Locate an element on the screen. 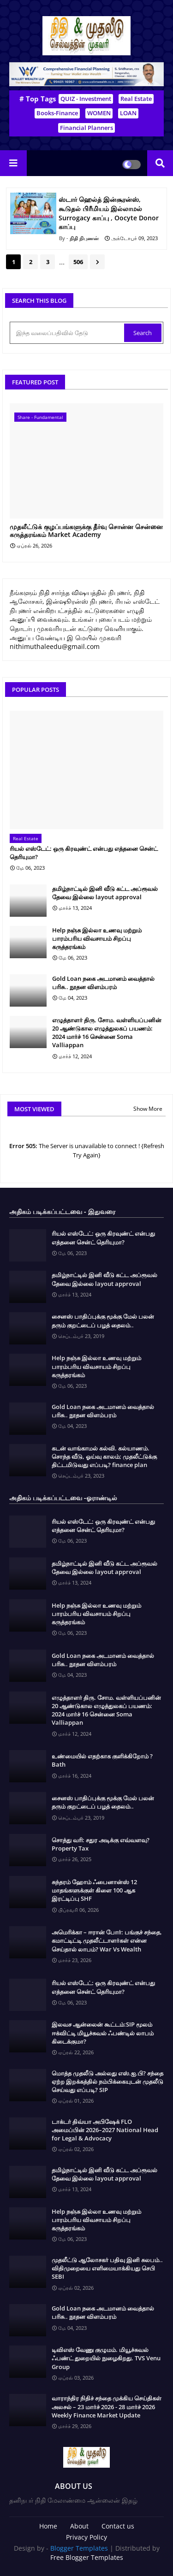  தமிழ்நாட்டில் இனி வீடு கட்ட அப்ரூவல் தேவை இல்லை layout approval is located at coordinates (105, 892).